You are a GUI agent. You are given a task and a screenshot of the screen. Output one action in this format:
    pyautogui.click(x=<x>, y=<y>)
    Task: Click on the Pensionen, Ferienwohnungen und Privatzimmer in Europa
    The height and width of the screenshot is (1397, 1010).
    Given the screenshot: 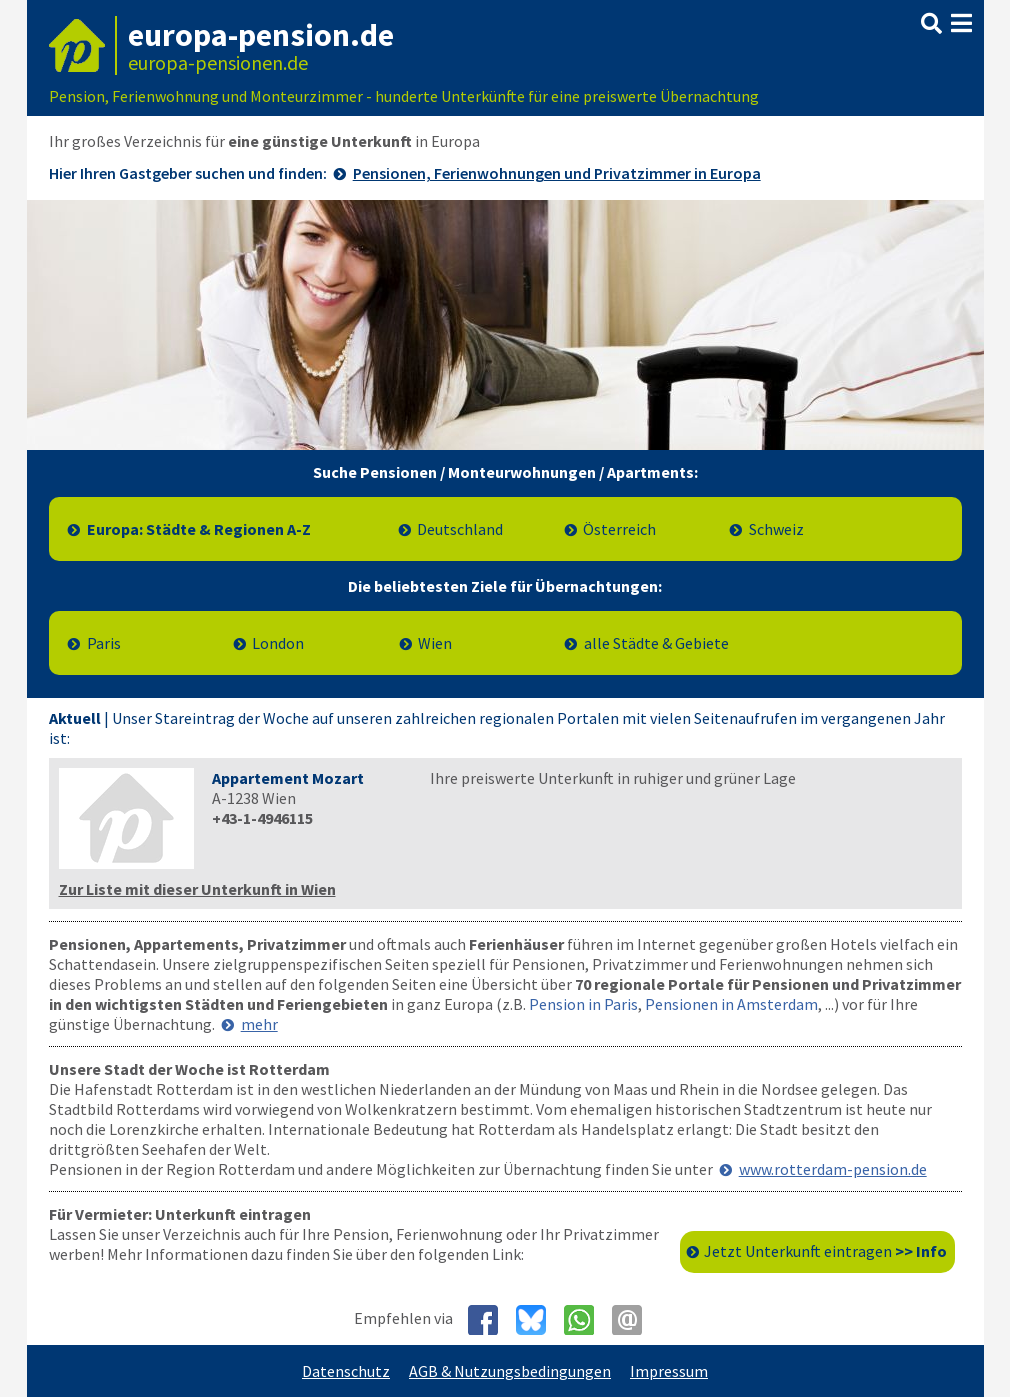 What is the action you would take?
    pyautogui.click(x=557, y=173)
    